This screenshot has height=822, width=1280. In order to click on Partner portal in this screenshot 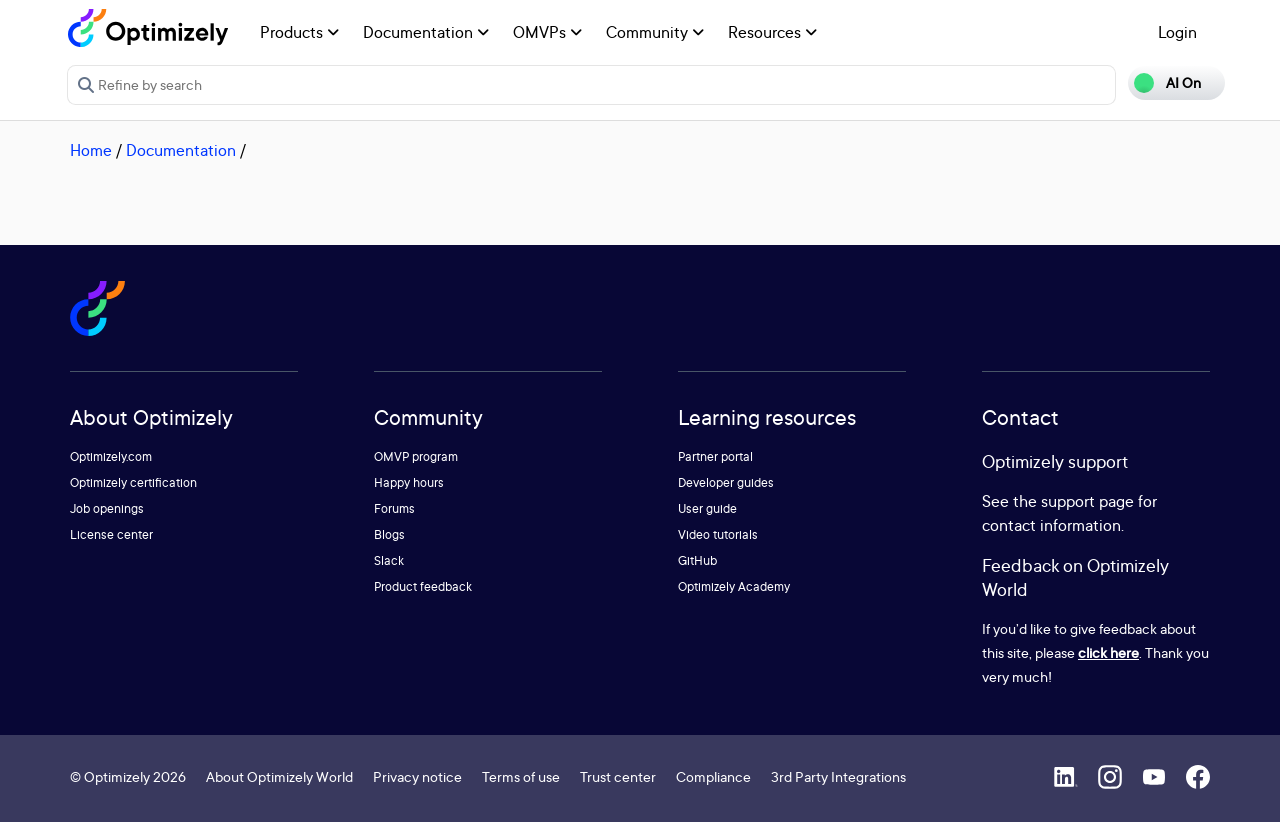, I will do `click(715, 456)`.